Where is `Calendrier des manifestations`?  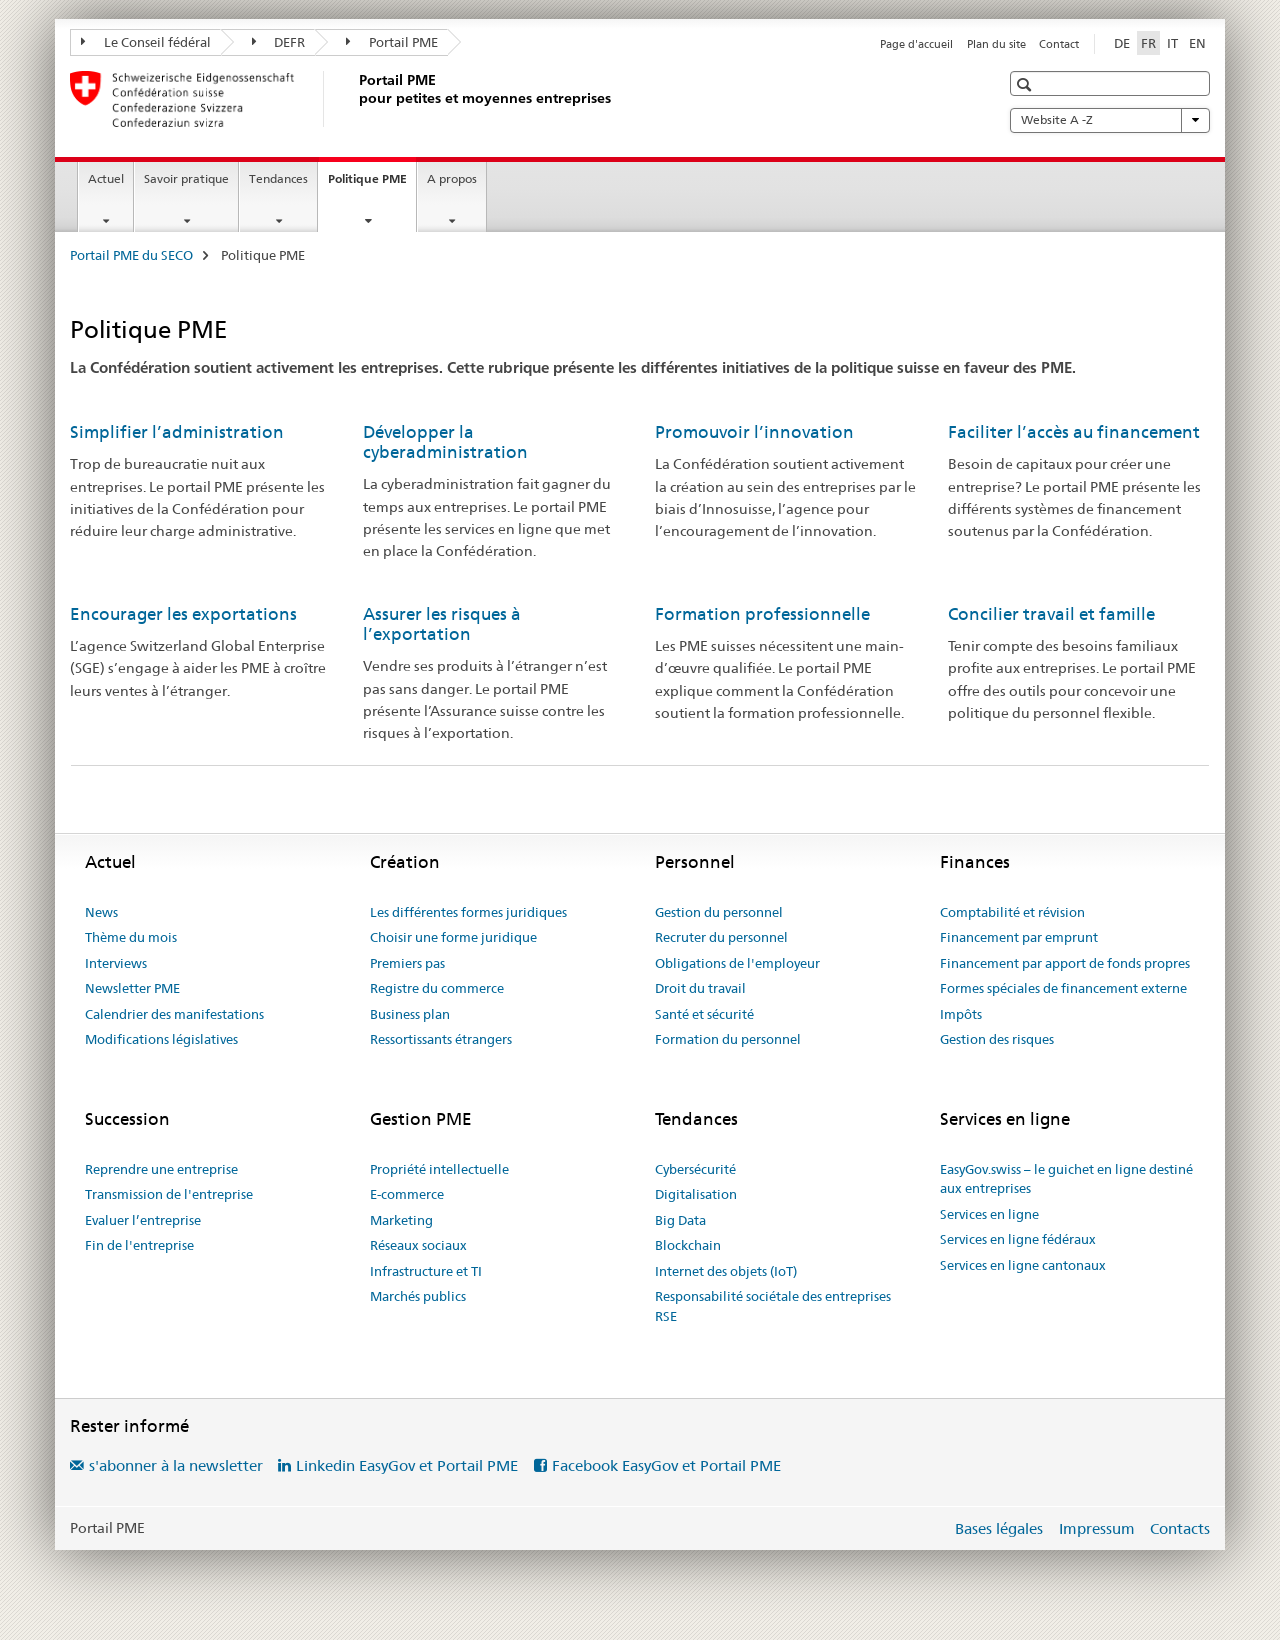 Calendrier des manifestations is located at coordinates (174, 1014).